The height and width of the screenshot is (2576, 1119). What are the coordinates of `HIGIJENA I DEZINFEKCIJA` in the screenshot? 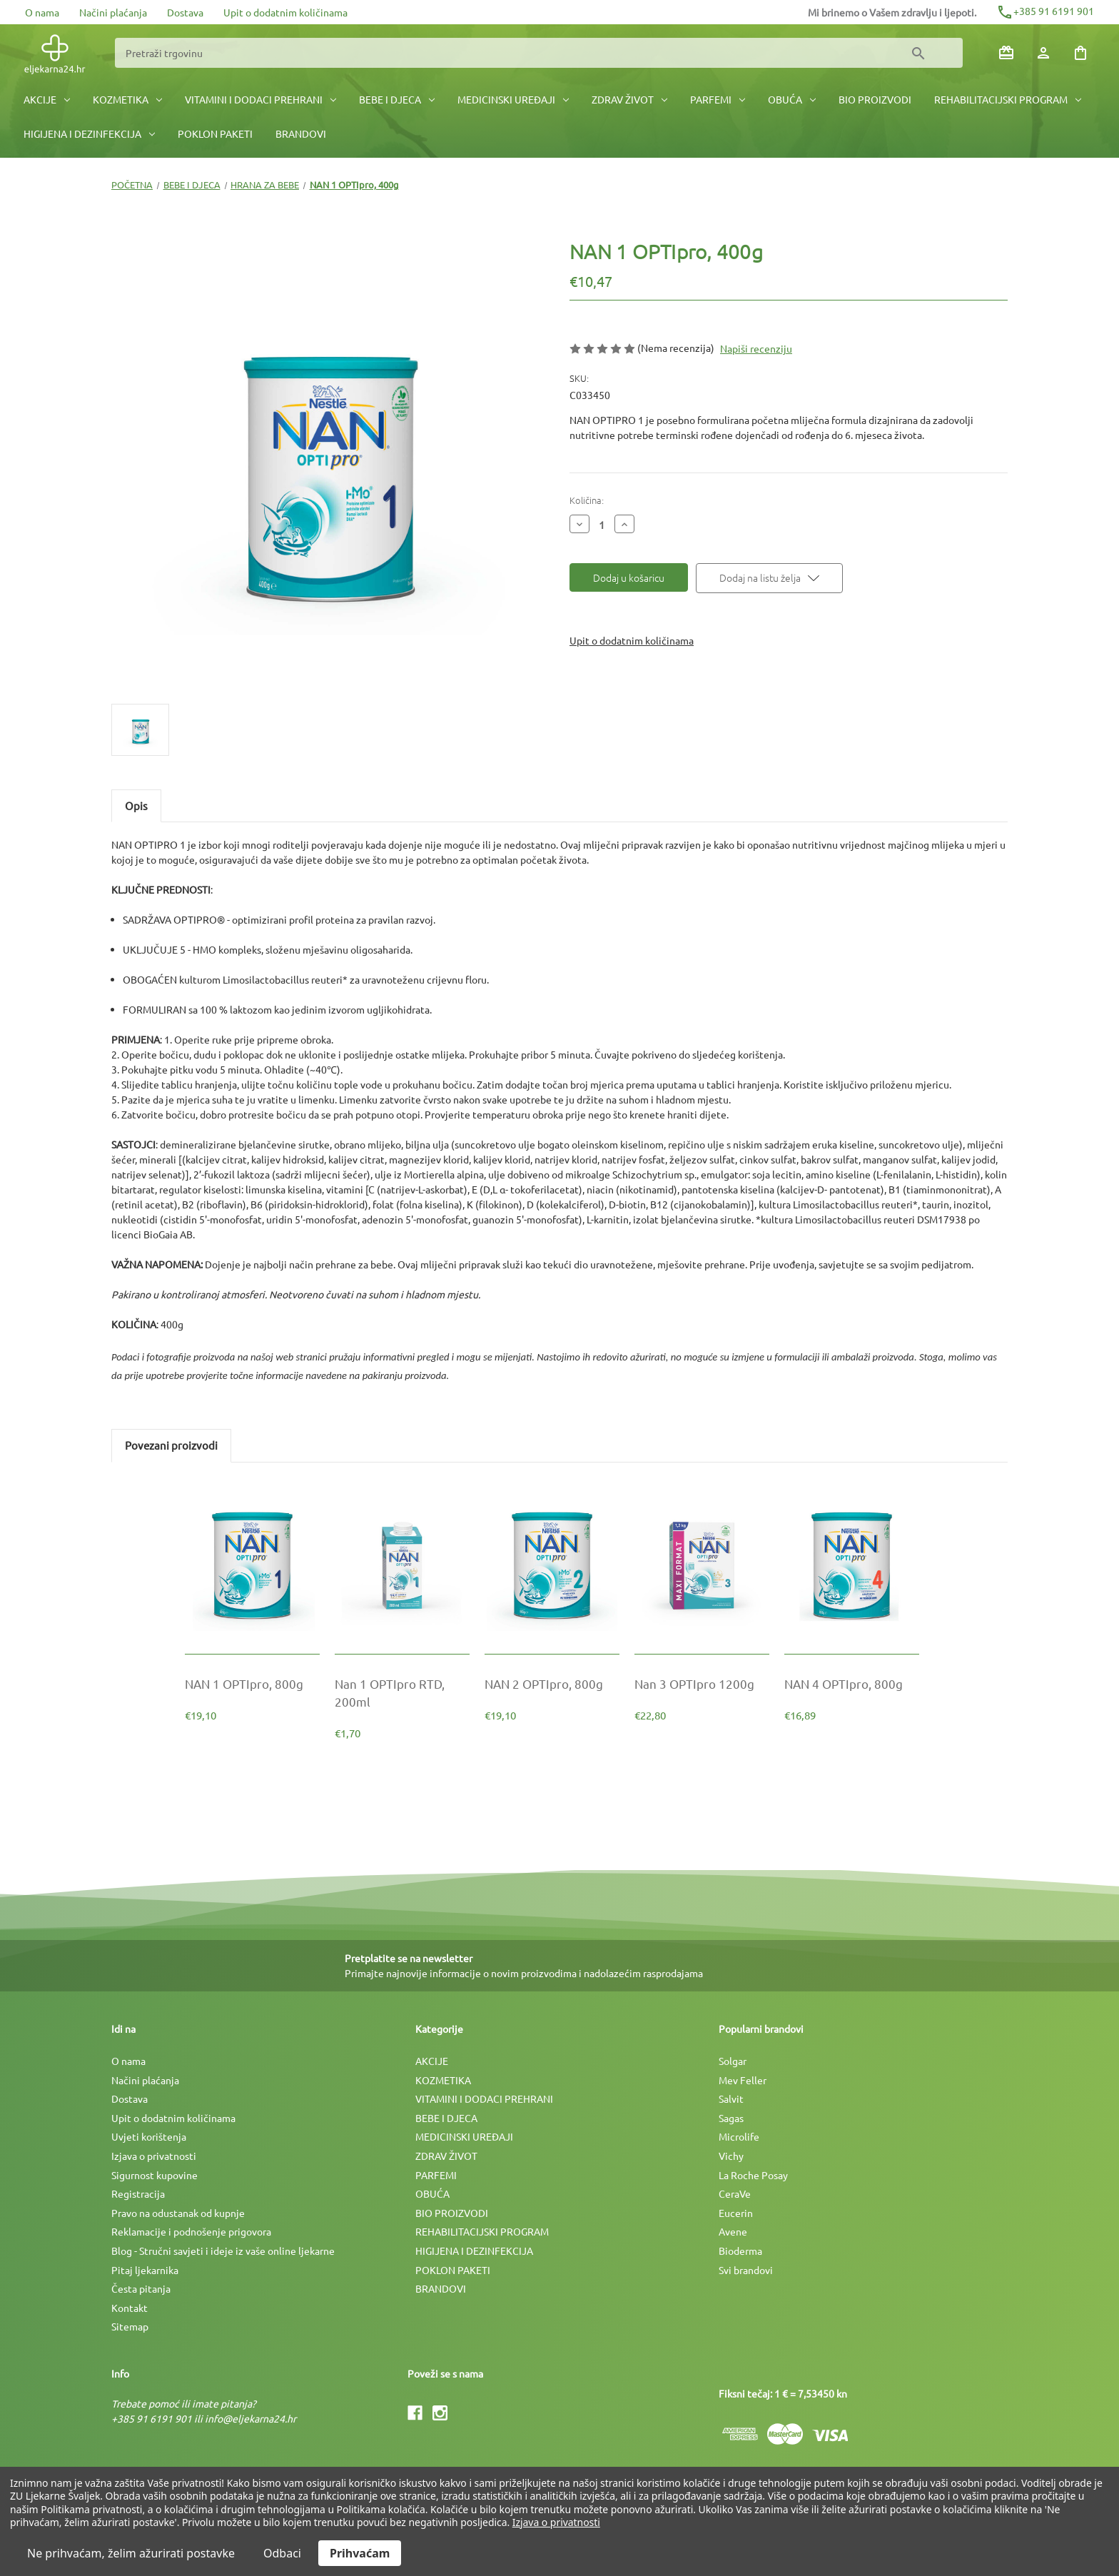 It's located at (89, 133).